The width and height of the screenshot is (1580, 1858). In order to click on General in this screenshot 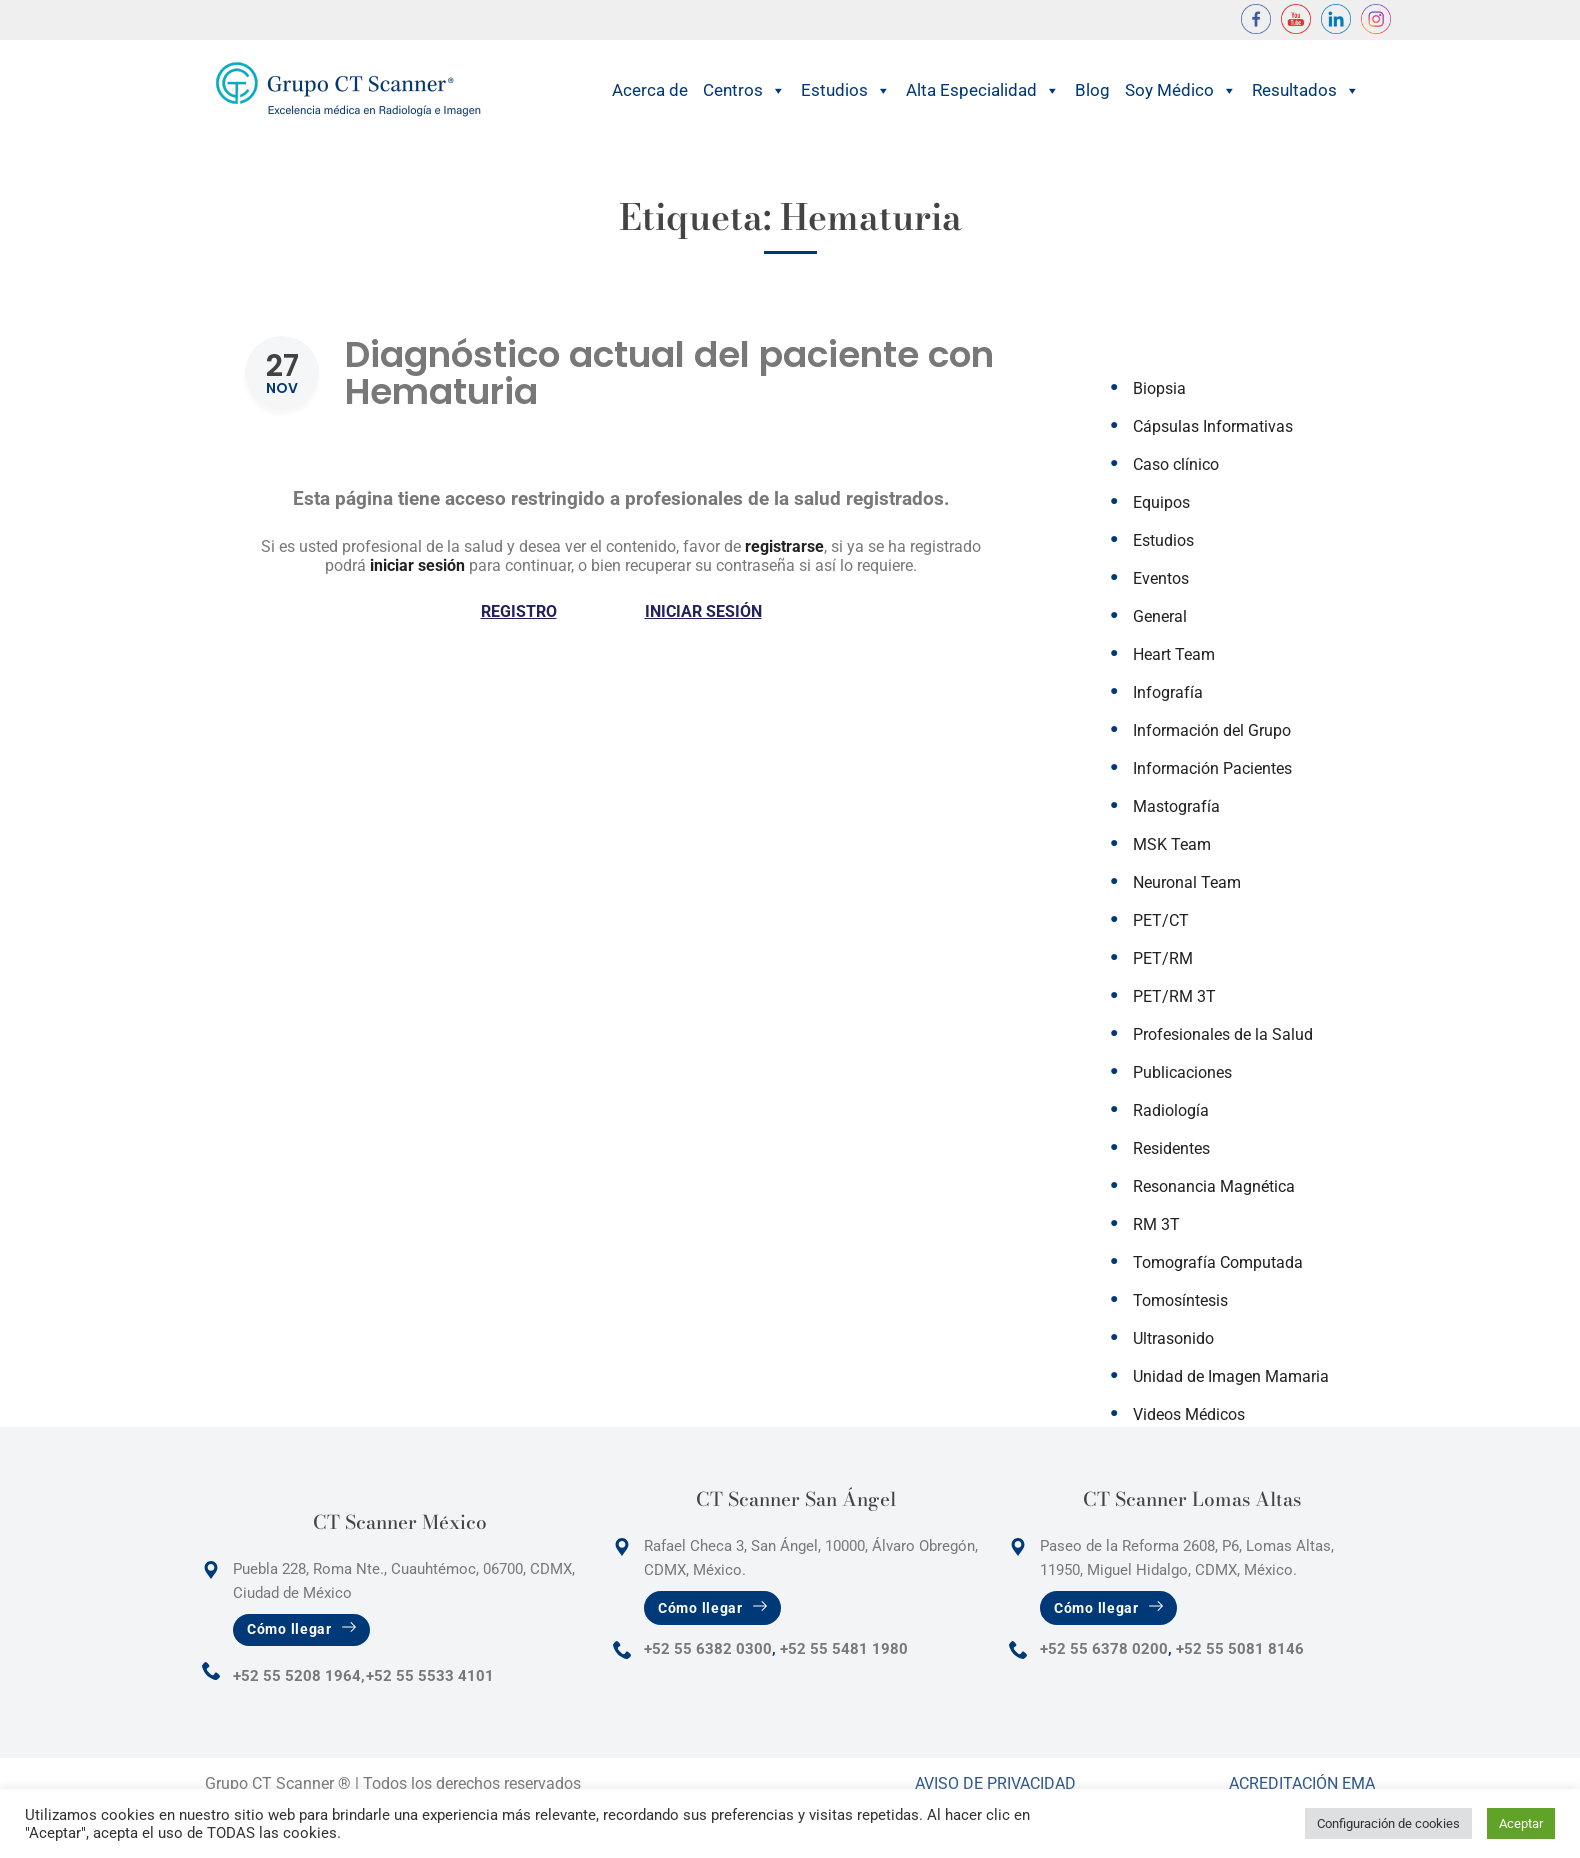, I will do `click(1160, 616)`.